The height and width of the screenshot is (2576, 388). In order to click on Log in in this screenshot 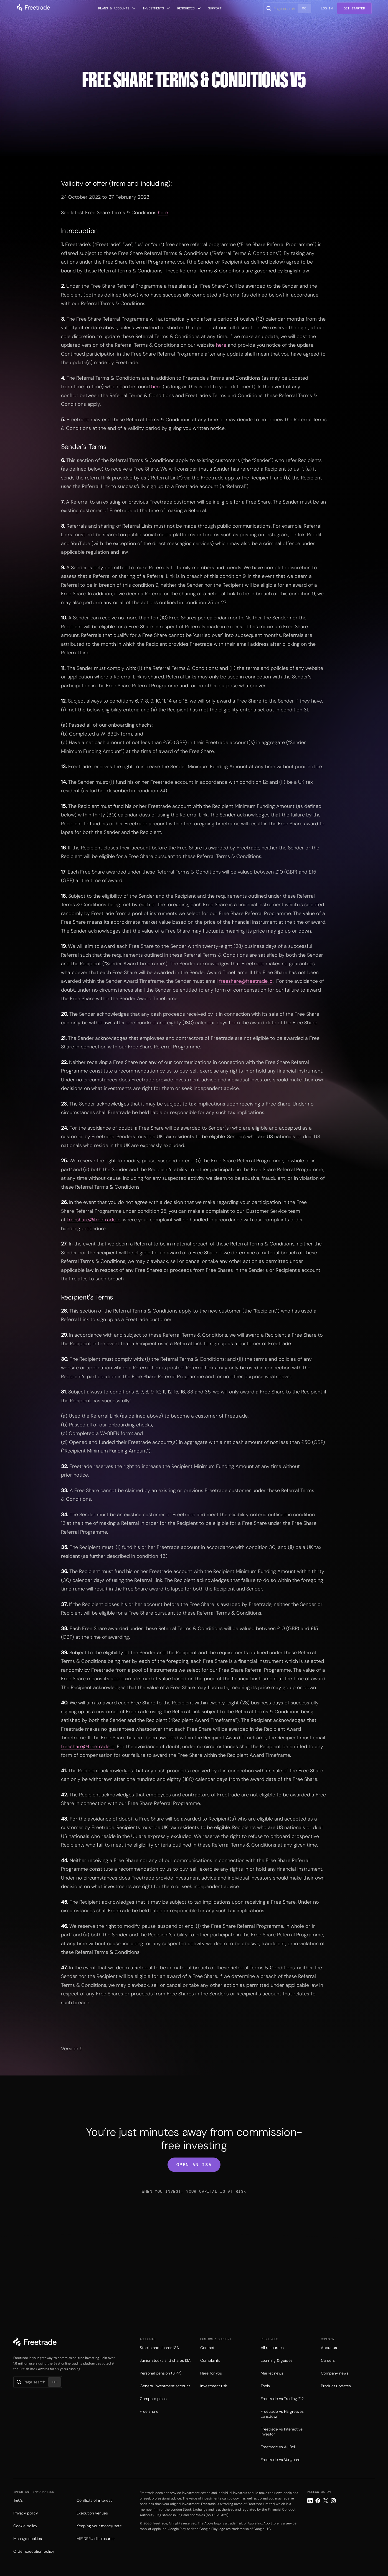, I will do `click(327, 8)`.